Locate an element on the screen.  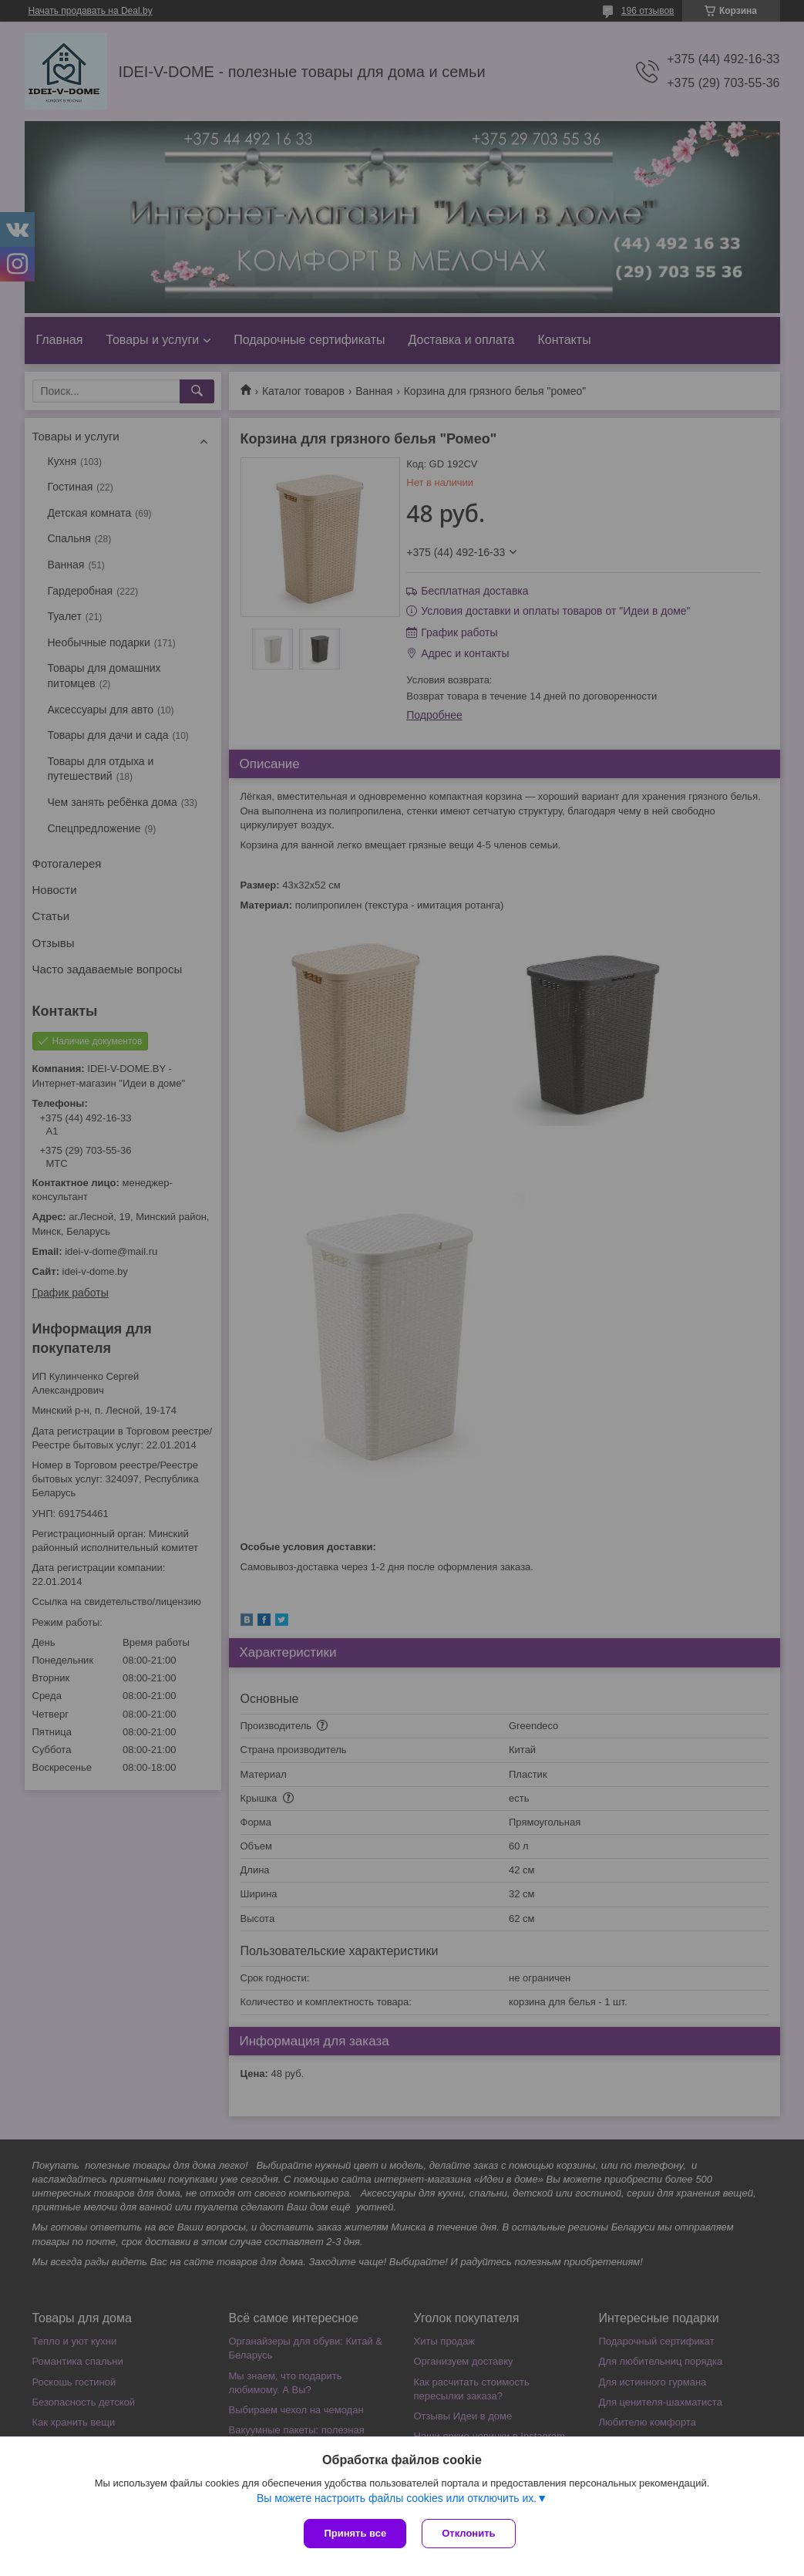
Вы можете настроить файлы cookies или отключить их. is located at coordinates (397, 2498).